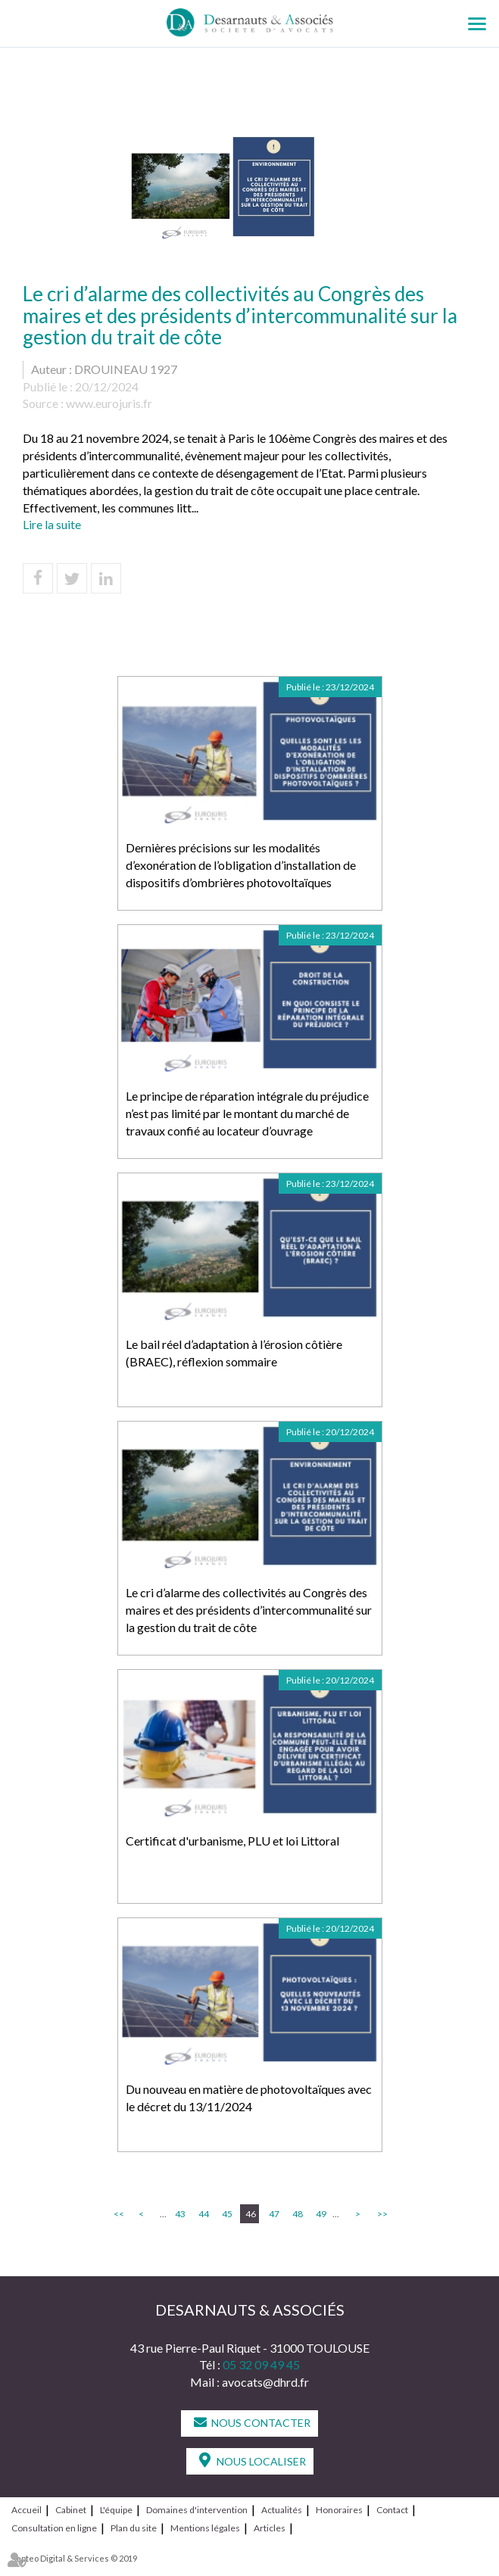 The width and height of the screenshot is (499, 2576). Describe the element at coordinates (269, 2528) in the screenshot. I see `Articles` at that location.